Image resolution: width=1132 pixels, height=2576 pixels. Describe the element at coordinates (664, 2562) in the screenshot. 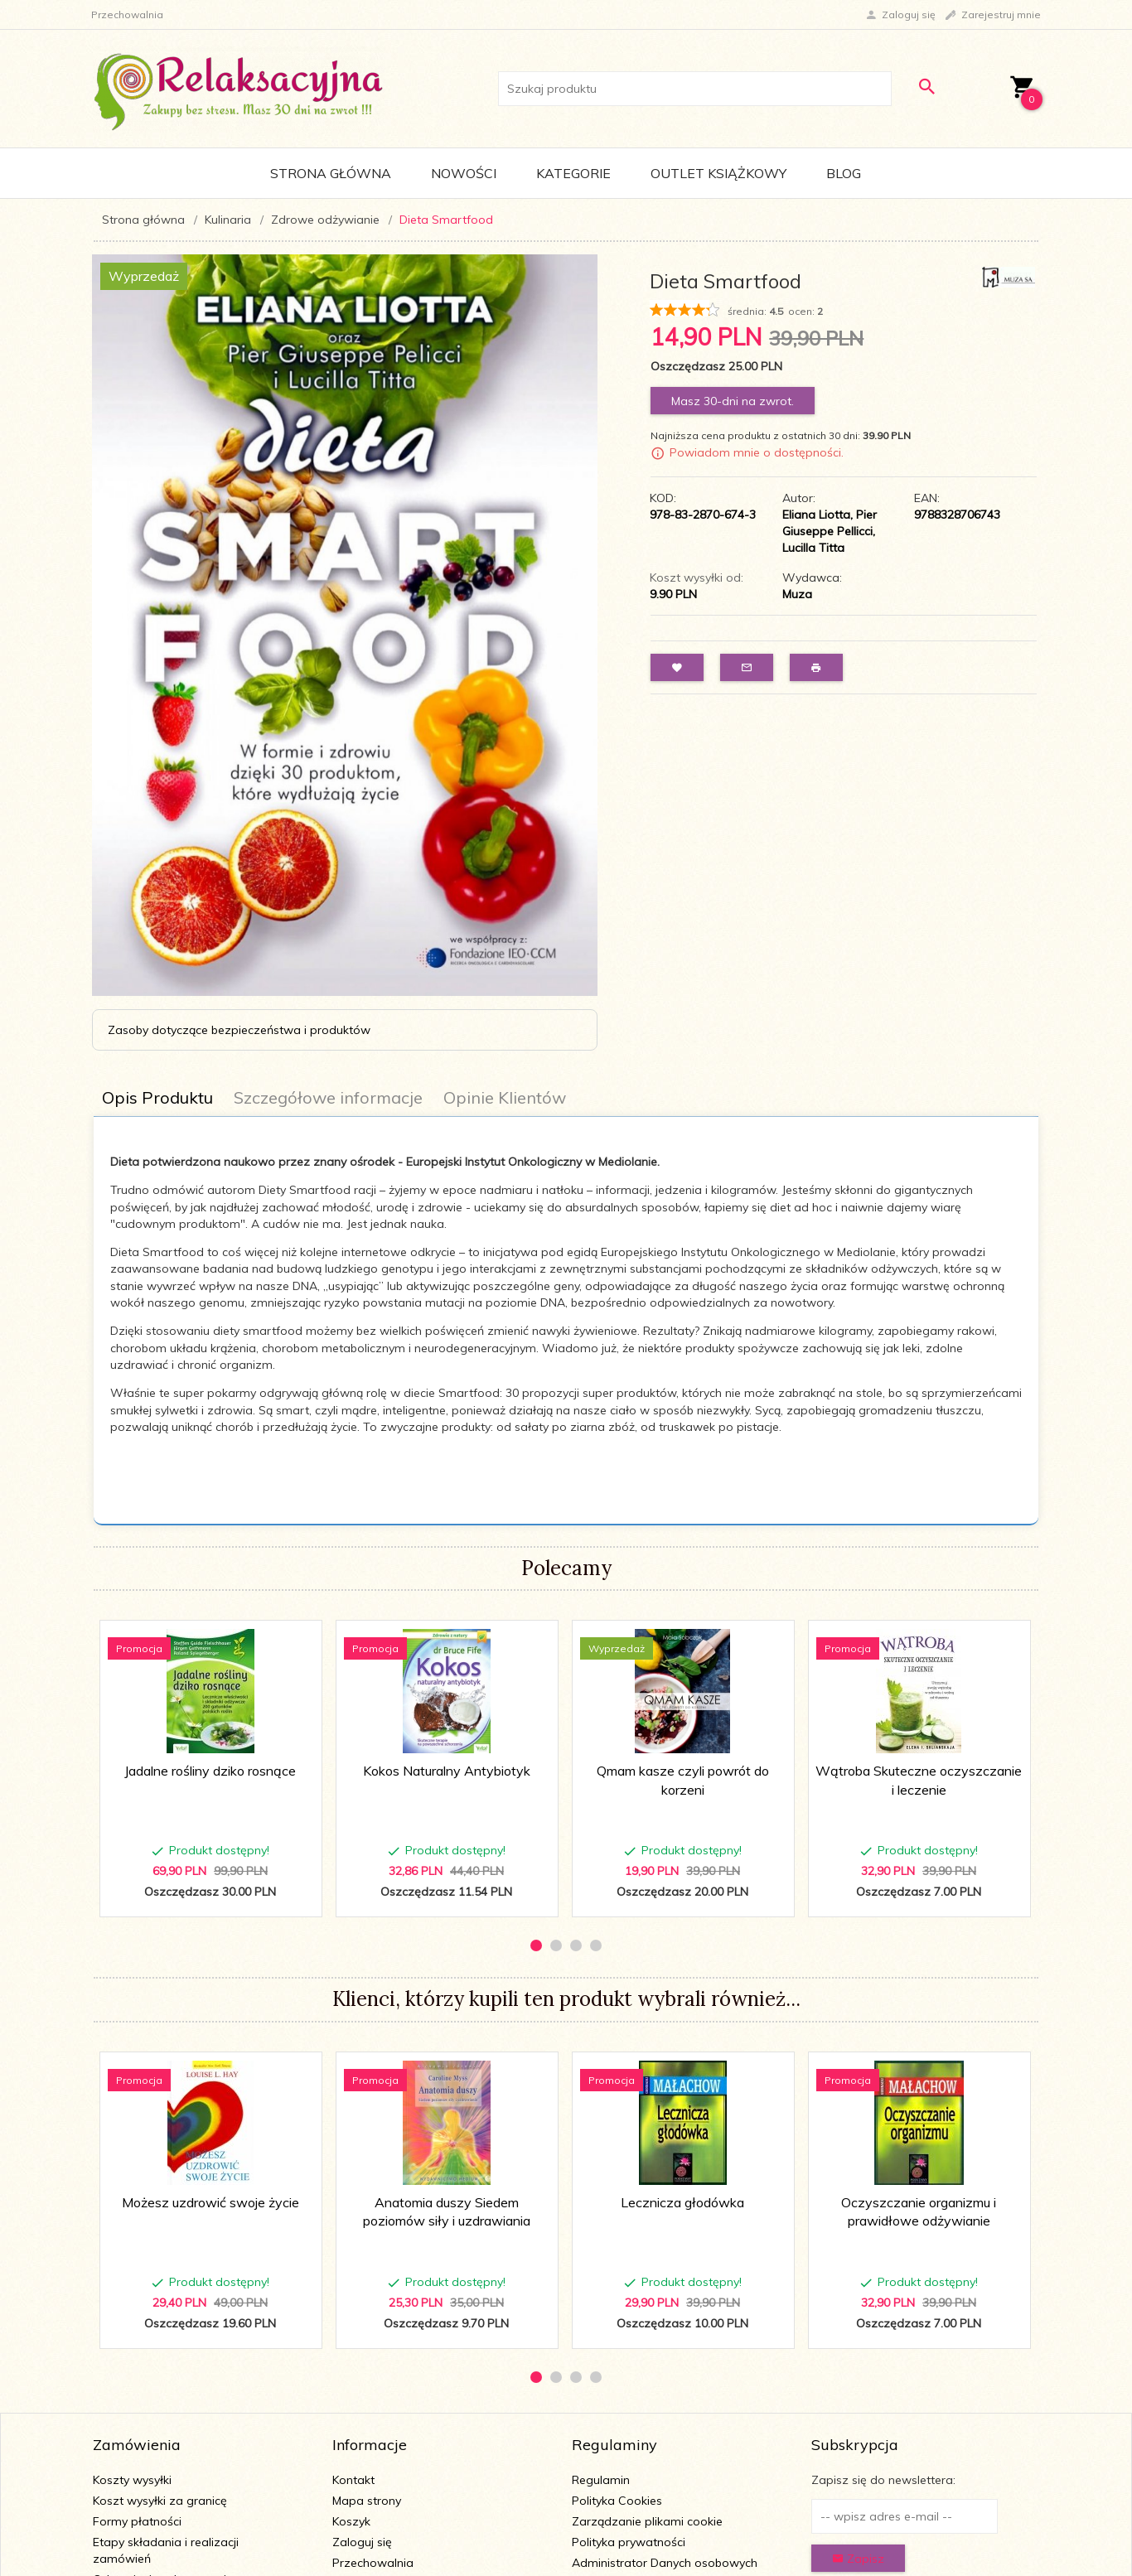

I see `Administrator Danych osobowych` at that location.